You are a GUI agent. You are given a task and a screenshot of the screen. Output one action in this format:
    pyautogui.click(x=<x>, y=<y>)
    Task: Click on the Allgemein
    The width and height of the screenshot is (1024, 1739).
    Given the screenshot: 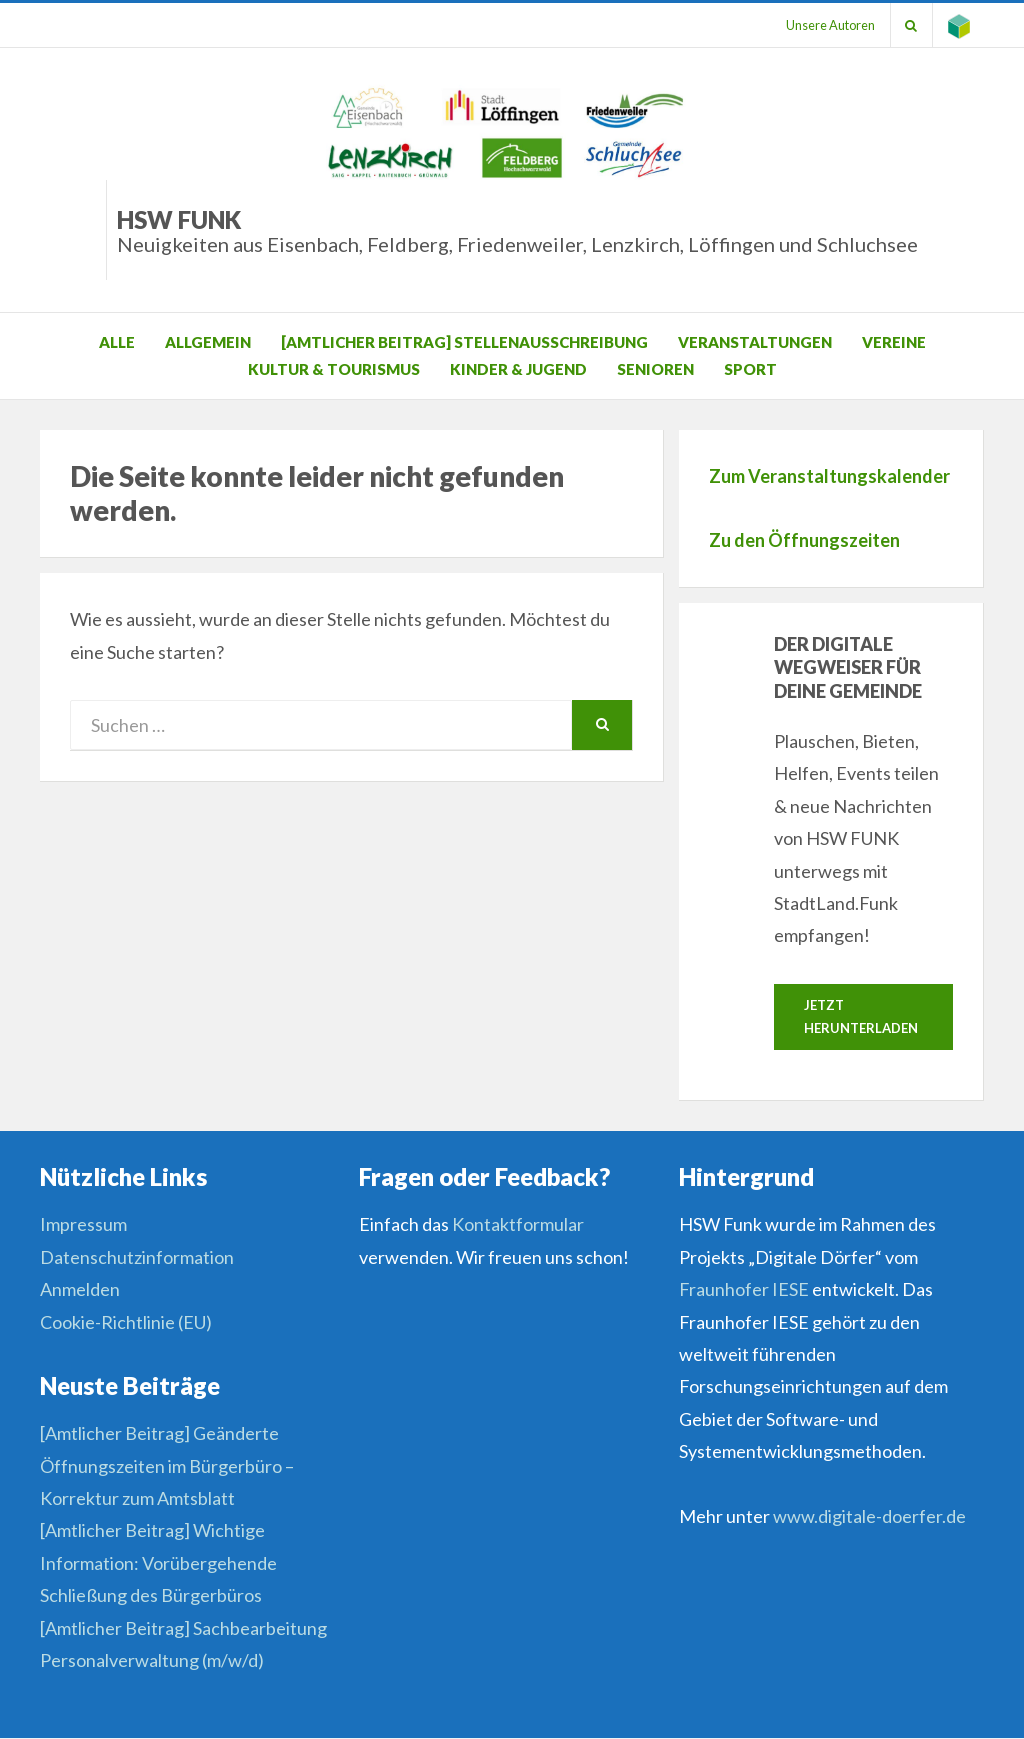 What is the action you would take?
    pyautogui.click(x=208, y=342)
    